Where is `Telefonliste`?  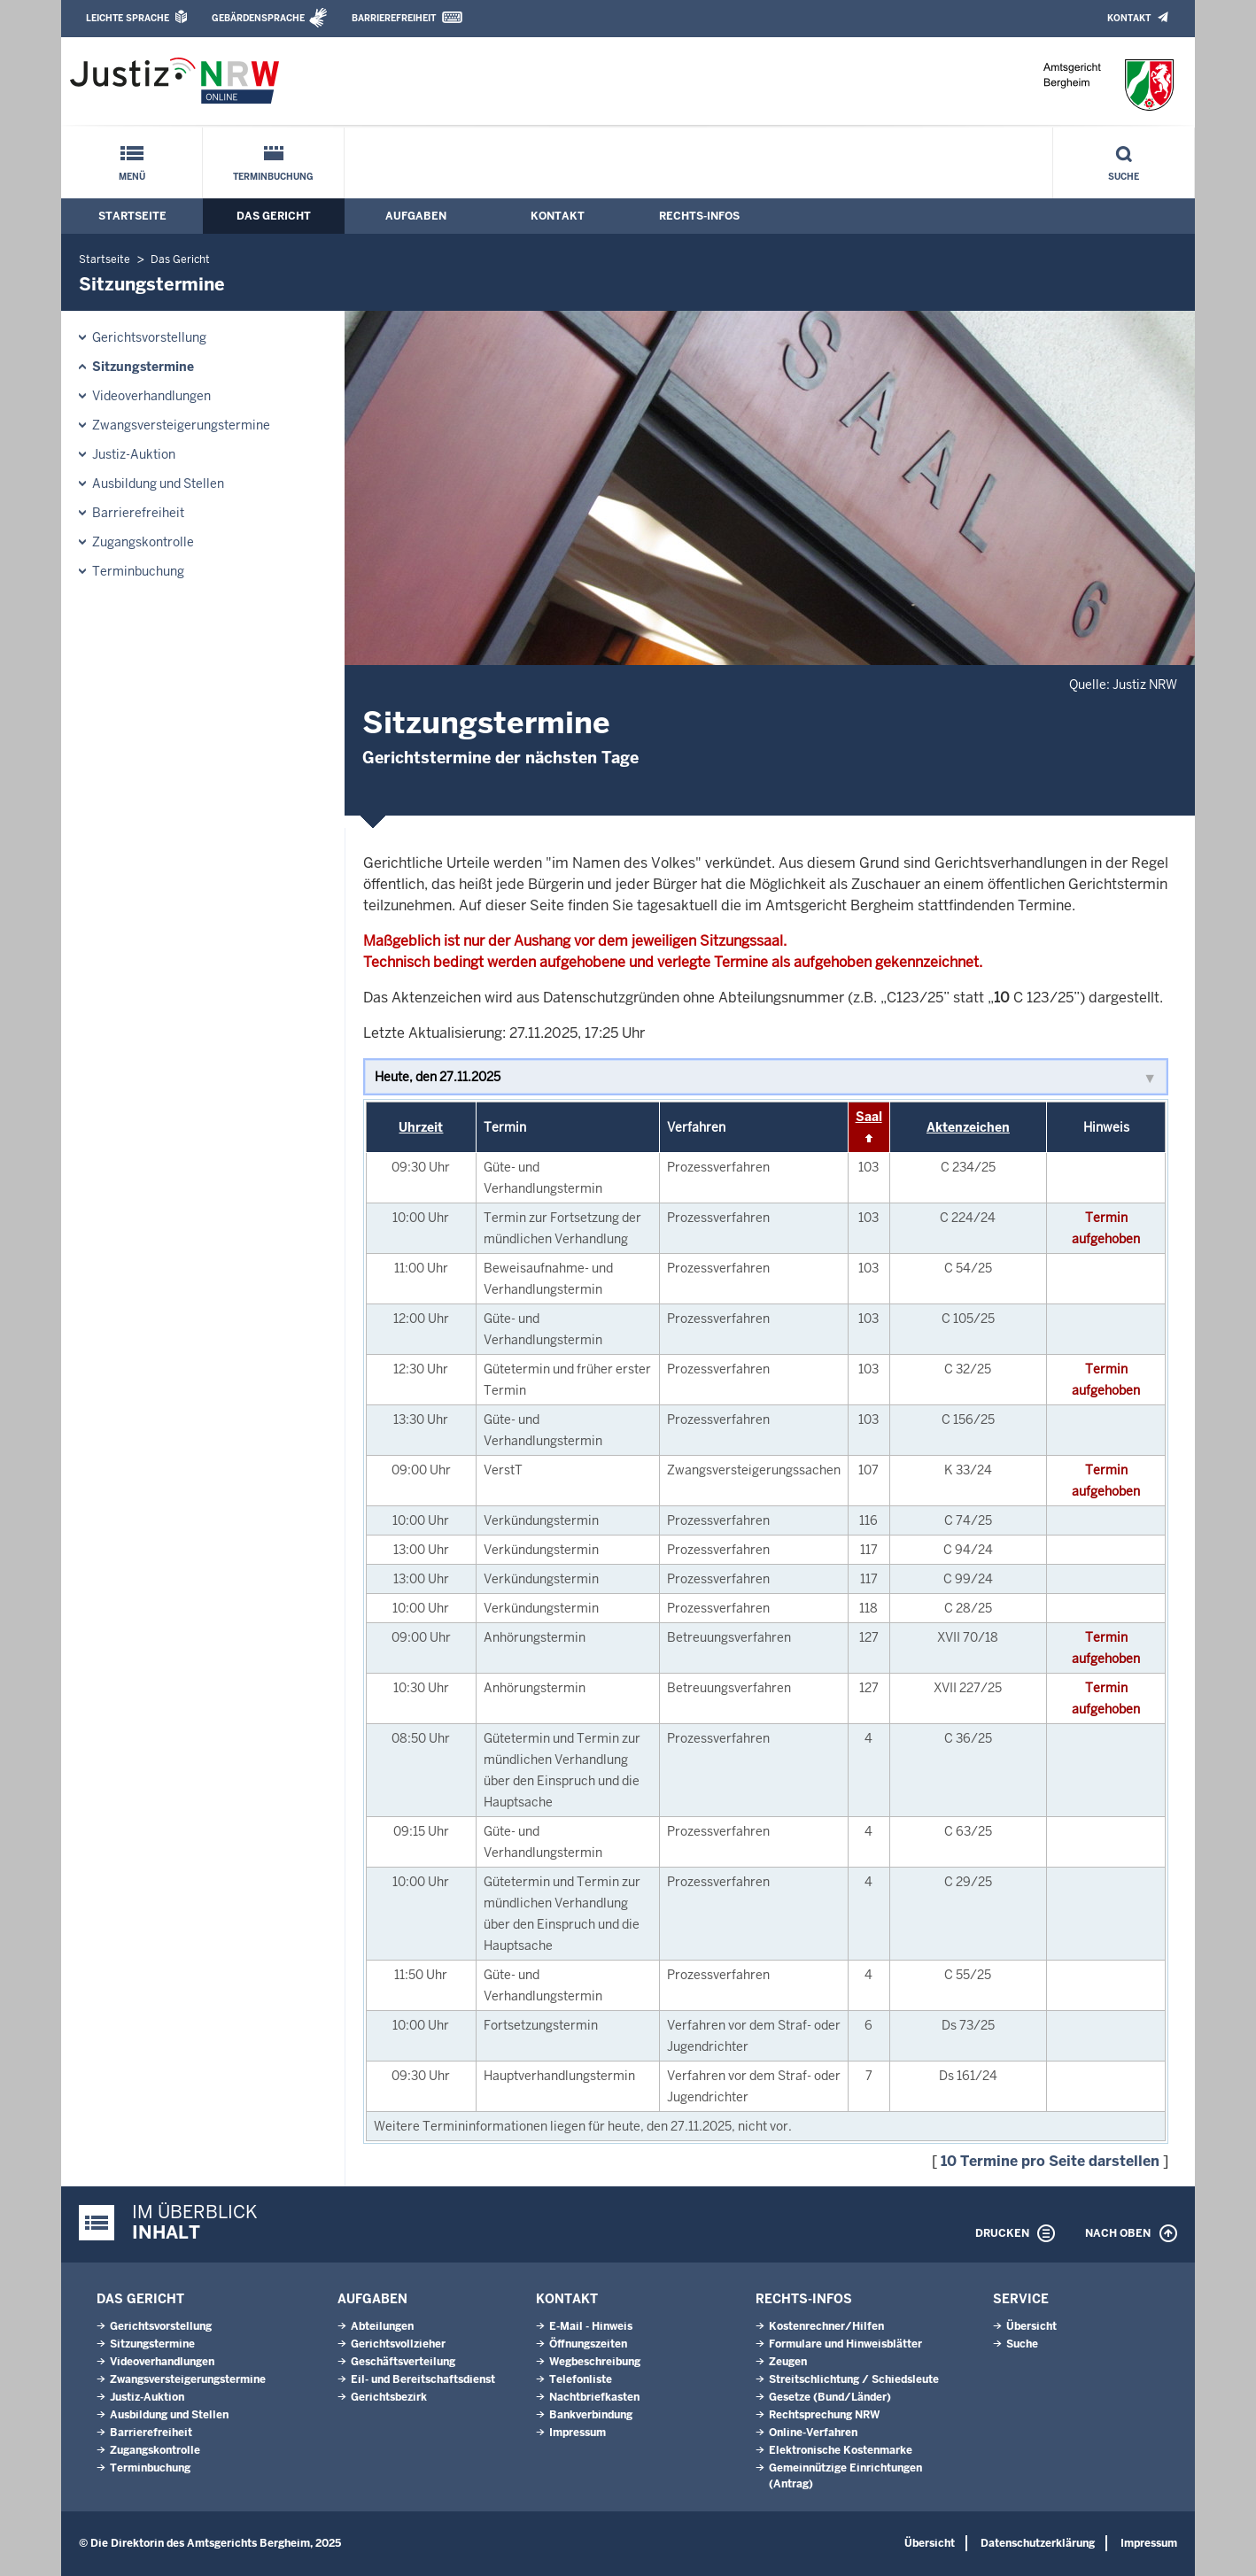 Telefonliste is located at coordinates (580, 2379).